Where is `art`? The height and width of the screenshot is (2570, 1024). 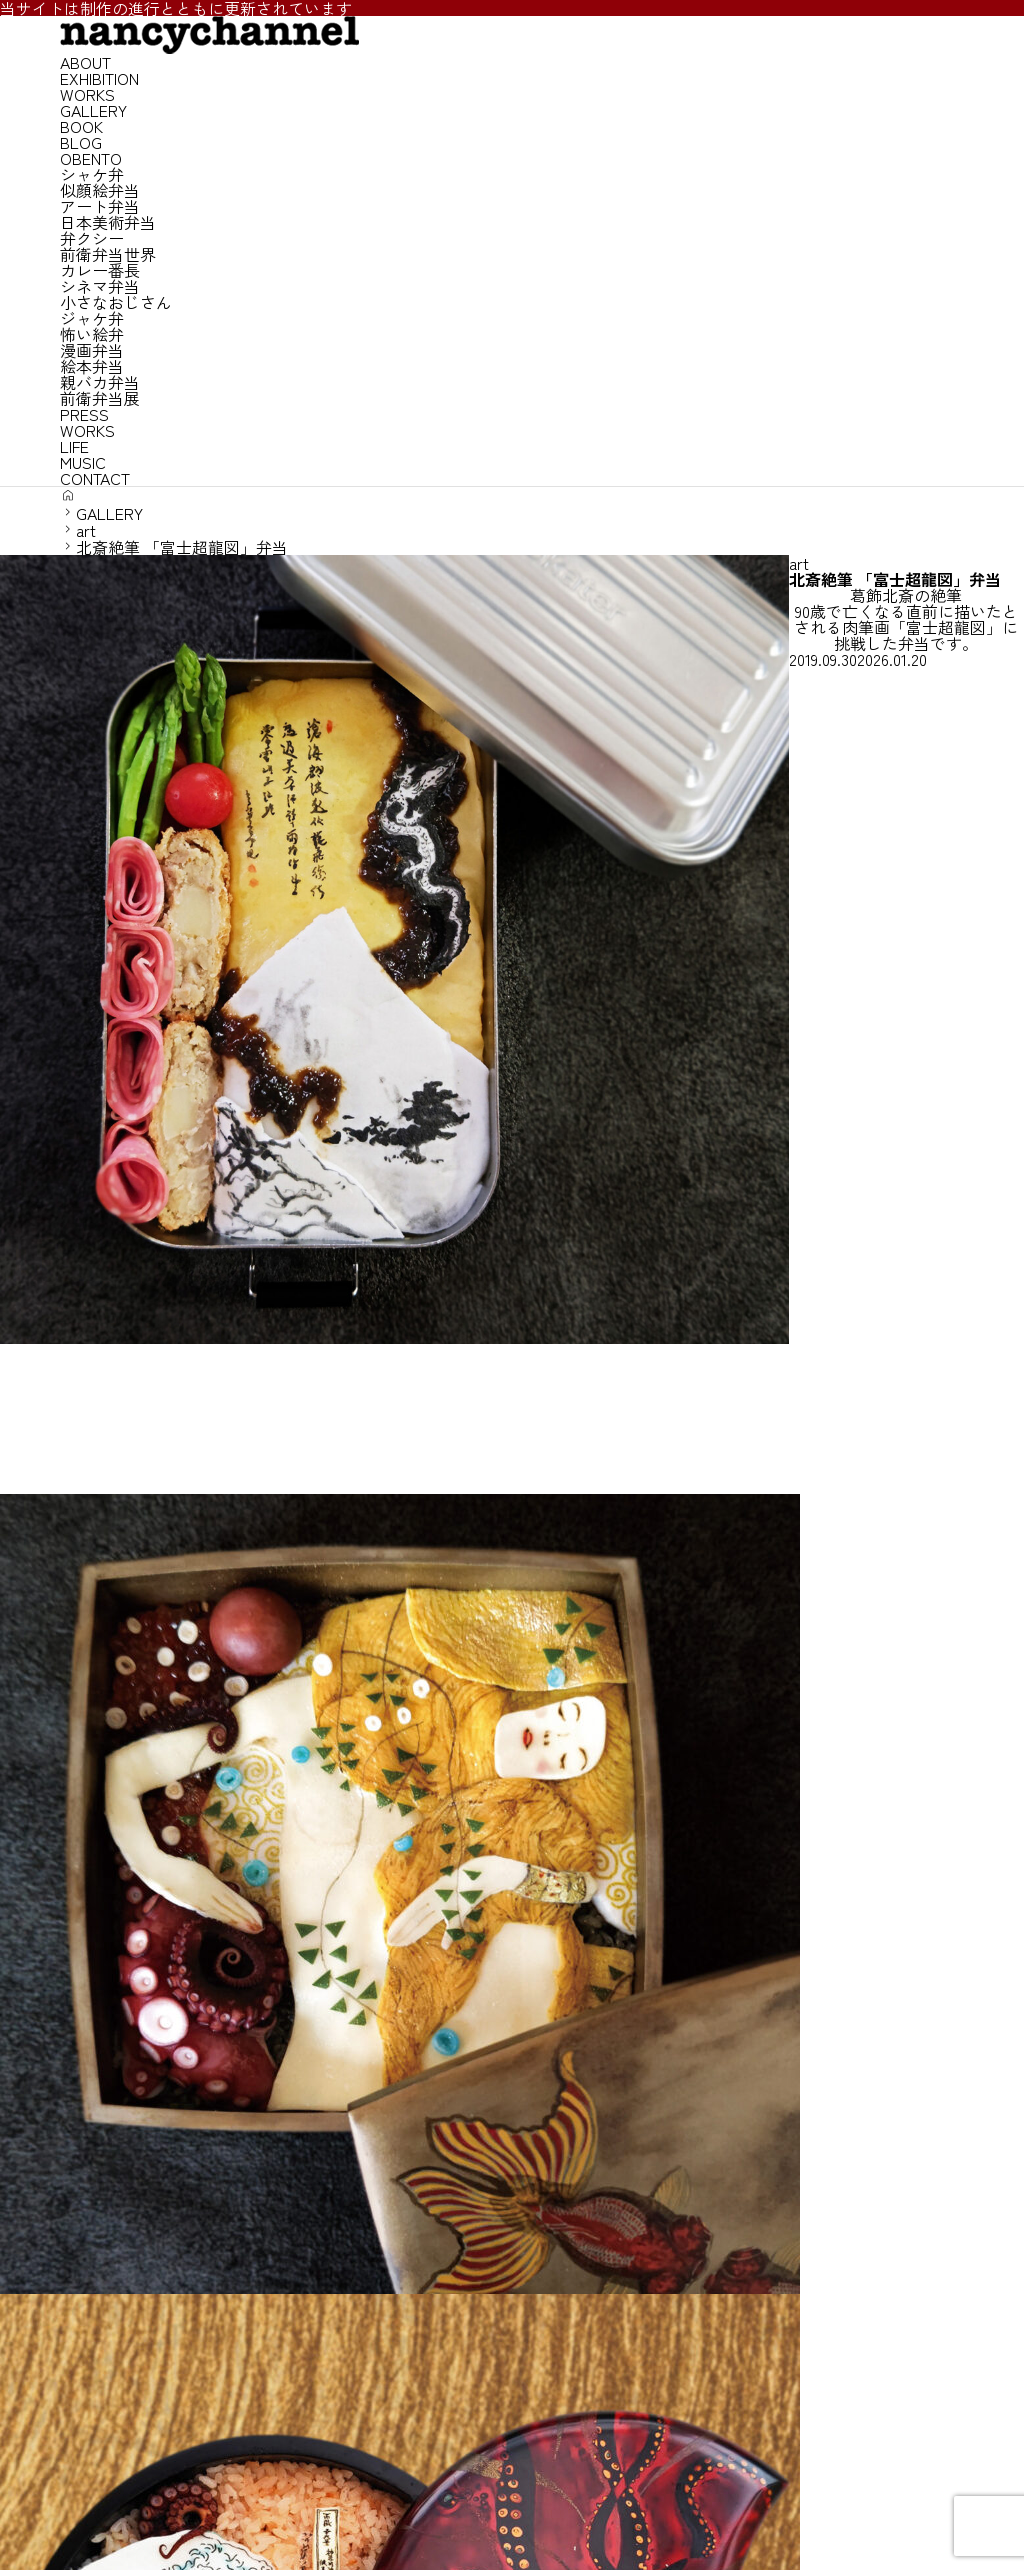 art is located at coordinates (799, 563).